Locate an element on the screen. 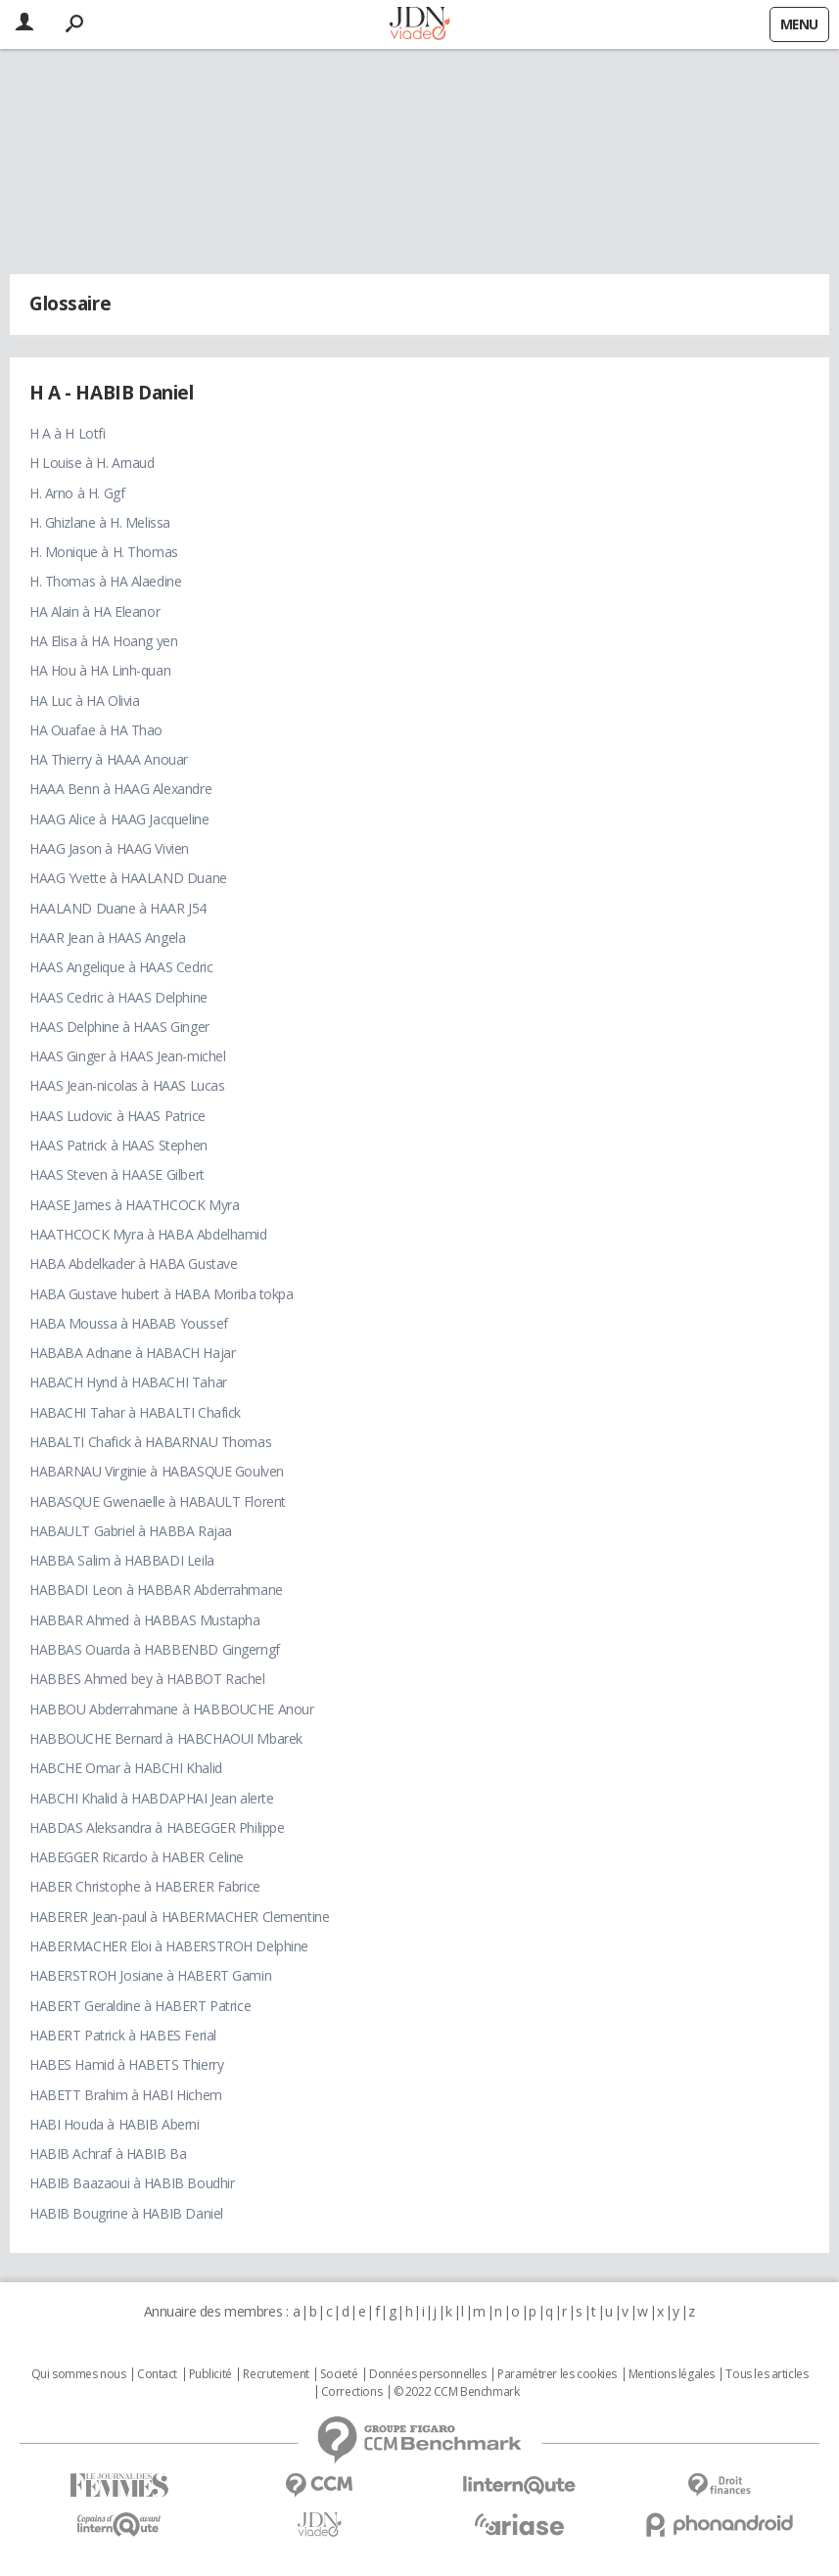 The width and height of the screenshot is (839, 2576). HAAS Cedric à HAAS Delphine is located at coordinates (118, 997).